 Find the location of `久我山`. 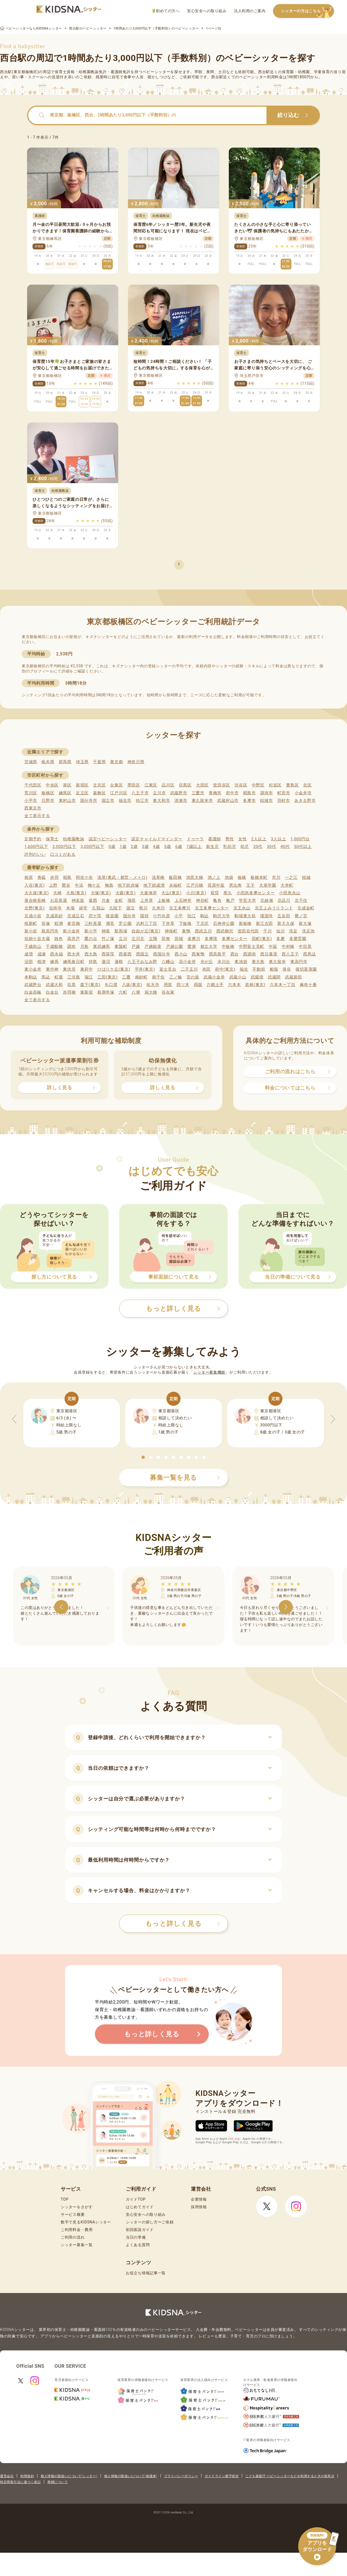

久我山 is located at coordinates (98, 908).